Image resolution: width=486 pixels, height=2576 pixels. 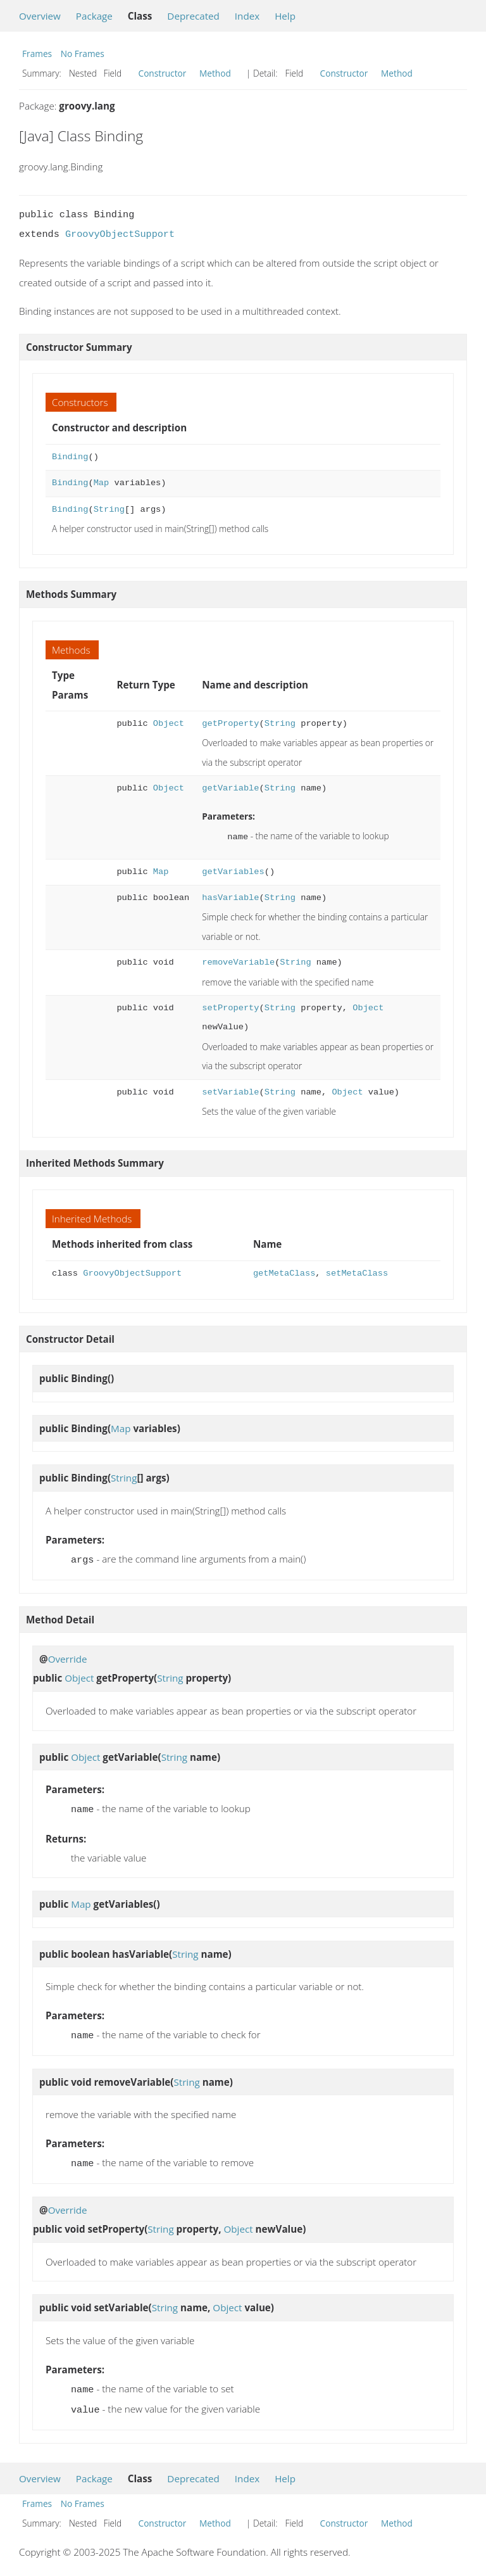 I want to click on Help, so click(x=285, y=16).